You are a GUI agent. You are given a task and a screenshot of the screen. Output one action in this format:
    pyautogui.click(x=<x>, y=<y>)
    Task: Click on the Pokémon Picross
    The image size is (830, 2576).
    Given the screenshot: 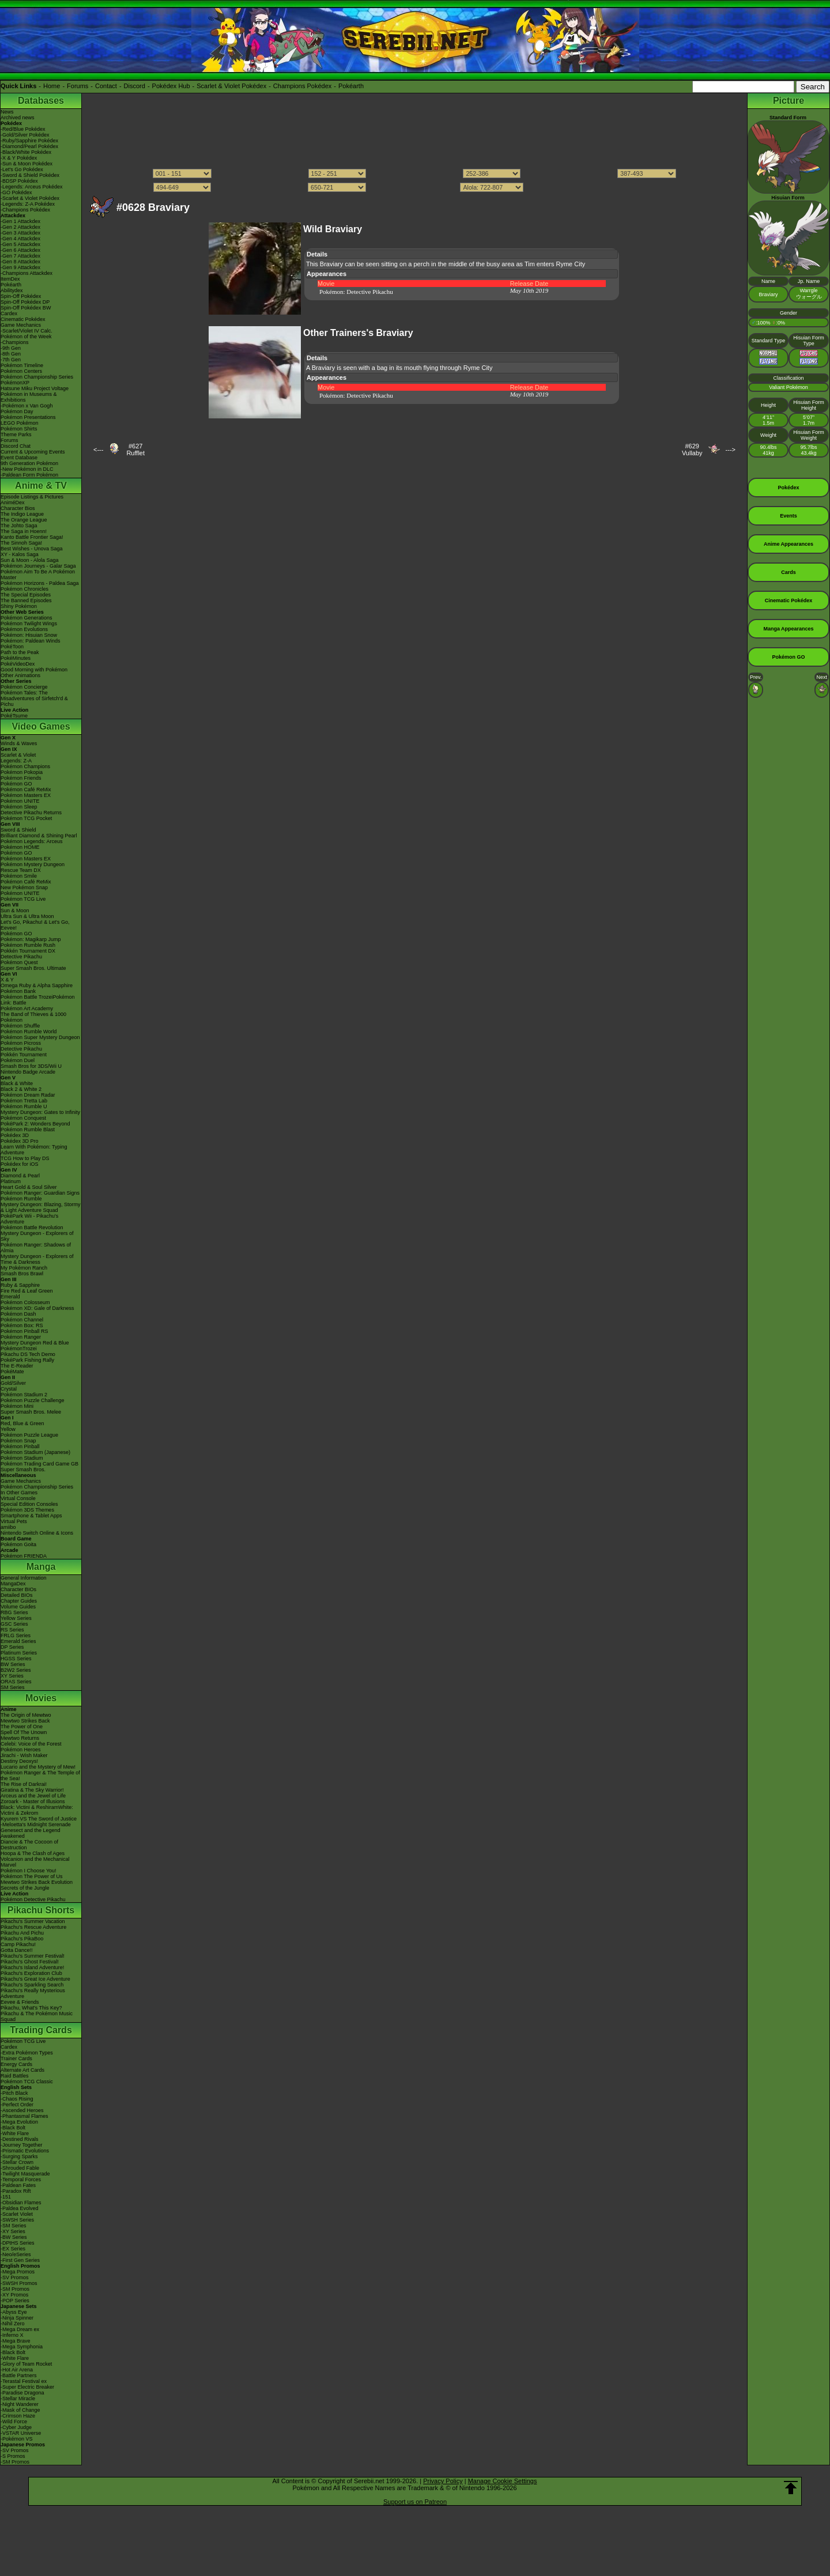 What is the action you would take?
    pyautogui.click(x=21, y=1043)
    